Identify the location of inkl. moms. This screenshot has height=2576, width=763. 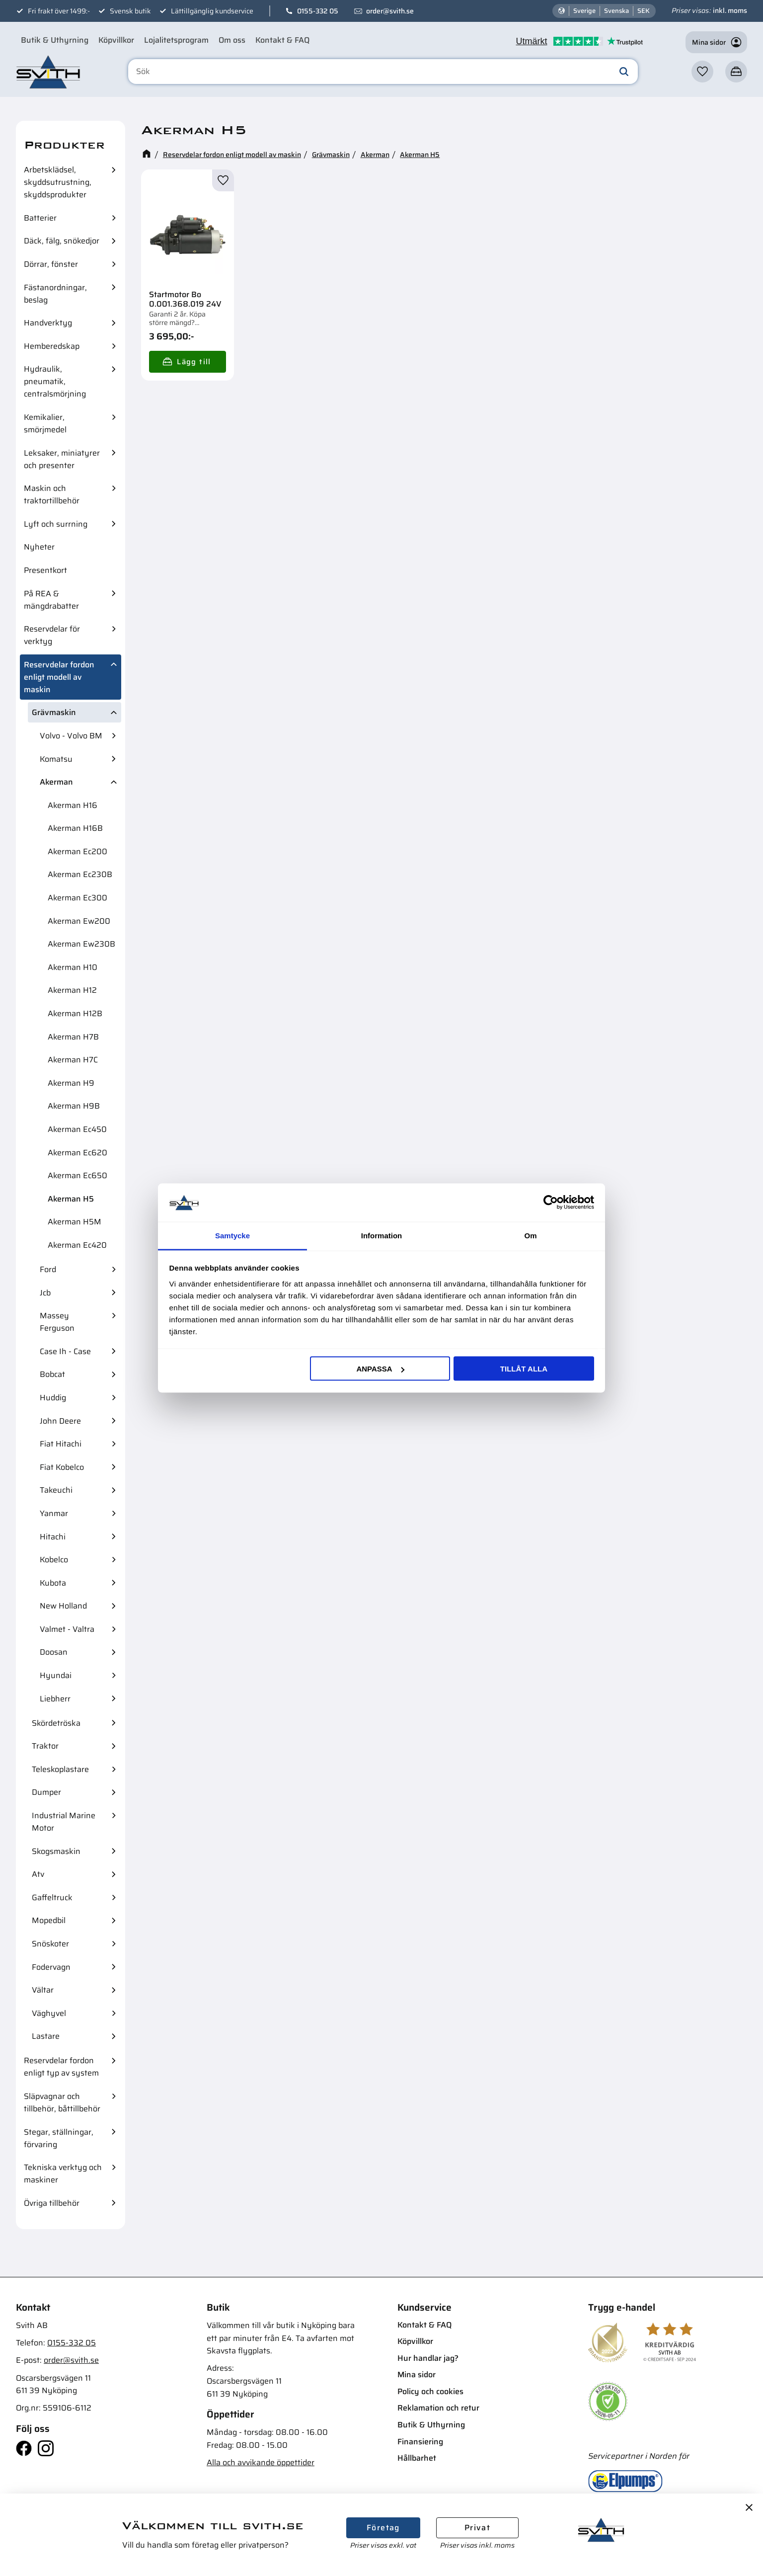
(730, 10).